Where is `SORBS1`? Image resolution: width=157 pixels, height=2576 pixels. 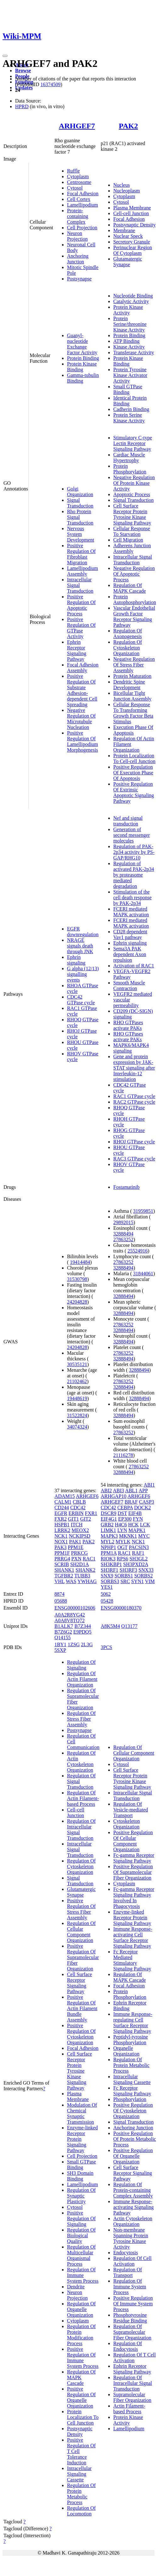 SORBS1 is located at coordinates (124, 1575).